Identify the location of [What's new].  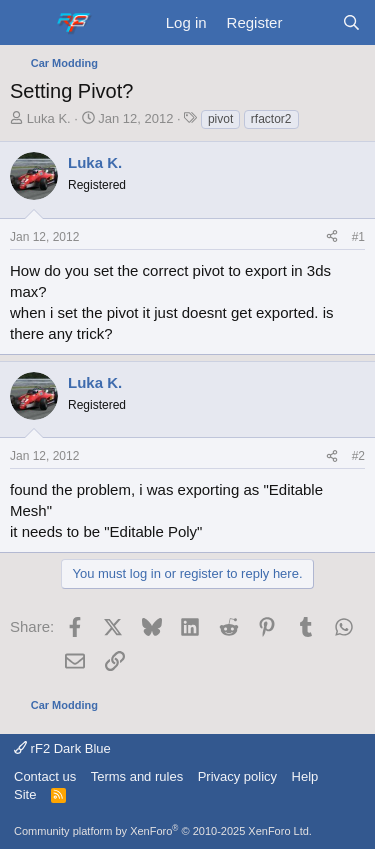
(311, 22).